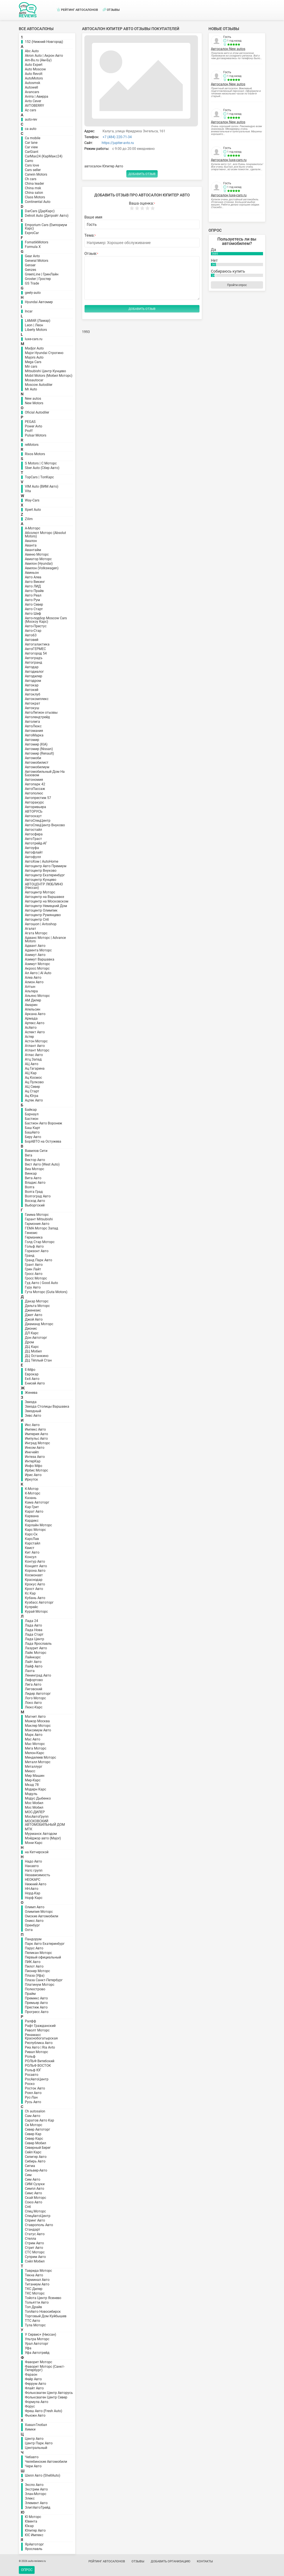 This screenshot has width=284, height=2576. What do you see at coordinates (33, 630) in the screenshot?
I see `Авто-Стар` at bounding box center [33, 630].